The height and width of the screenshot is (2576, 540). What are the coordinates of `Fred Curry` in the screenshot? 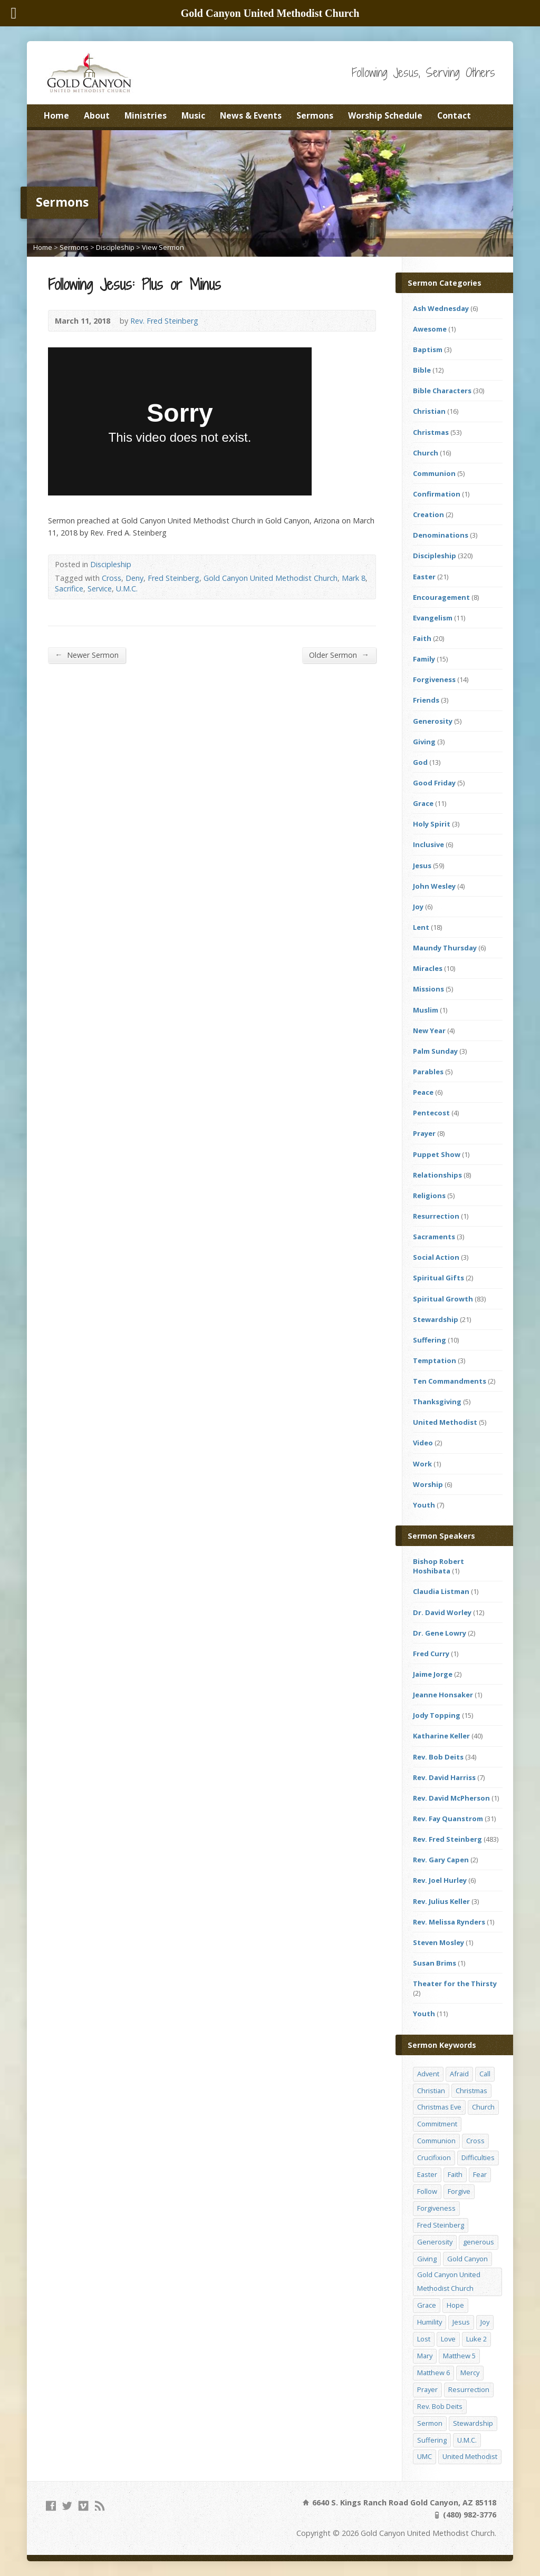 It's located at (431, 1653).